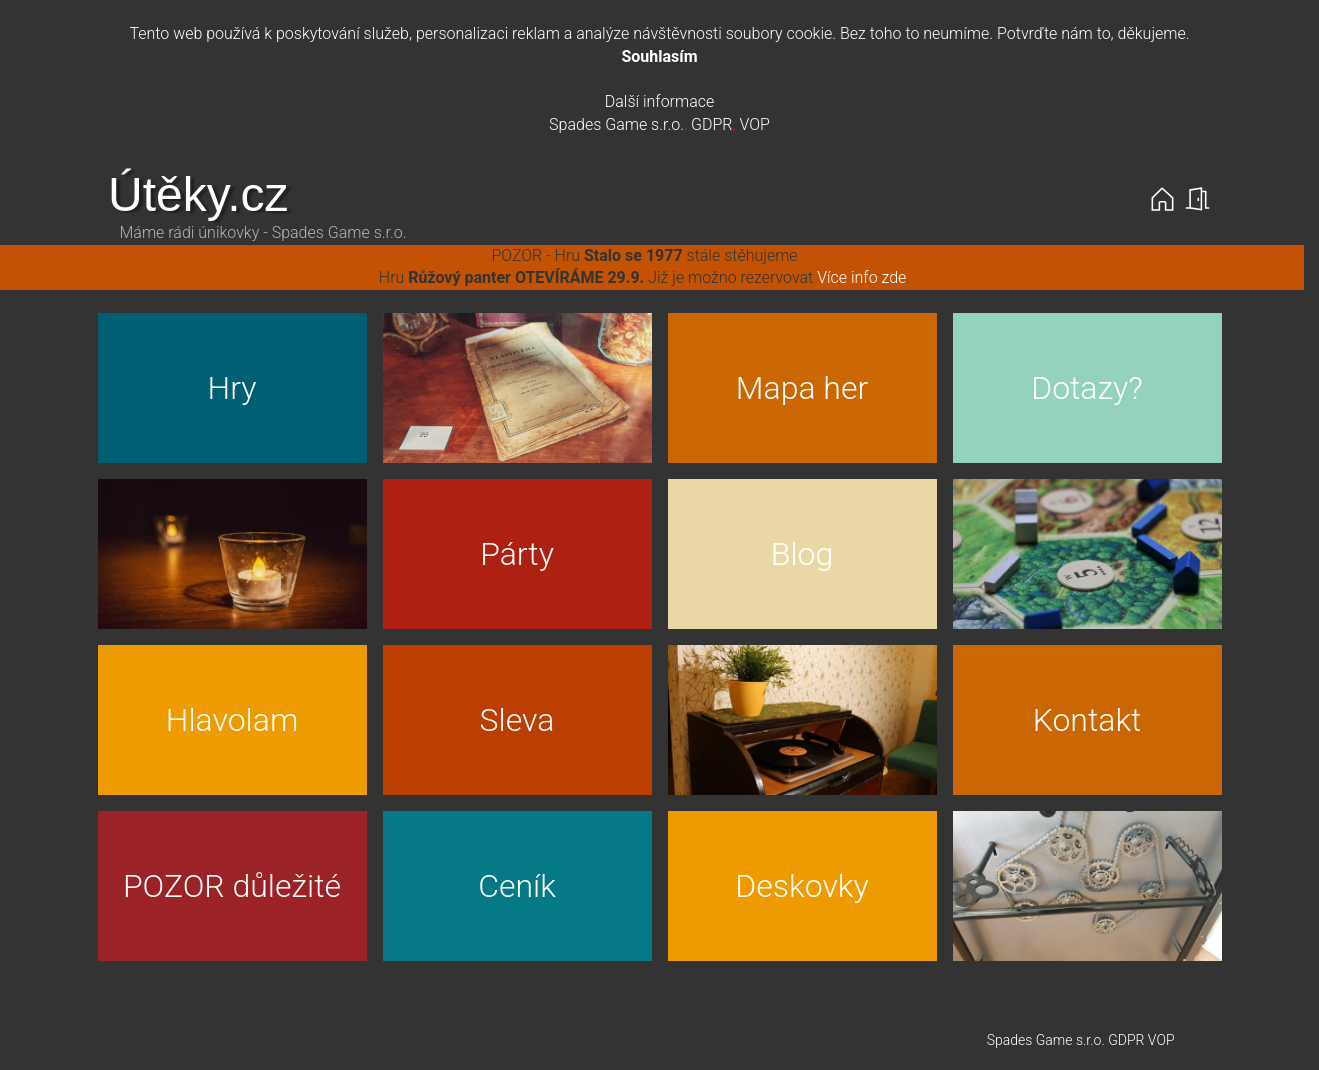 The width and height of the screenshot is (1319, 1070). What do you see at coordinates (1087, 388) in the screenshot?
I see `Dotazy?` at bounding box center [1087, 388].